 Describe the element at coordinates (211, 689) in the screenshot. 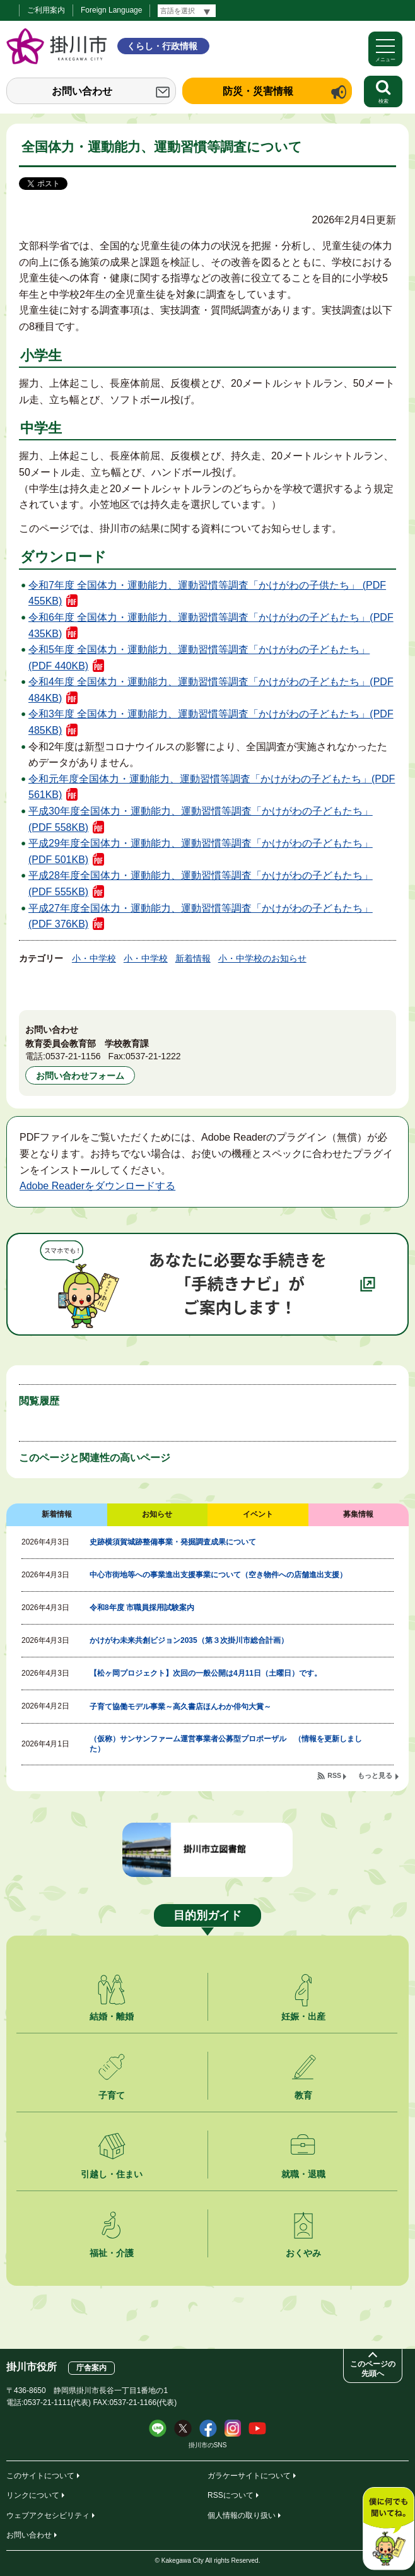

I see `令和4年度 全国体力・運動能力、運動習慣等調査「かけがわの子どもたち」(PDF 484KB)` at that location.